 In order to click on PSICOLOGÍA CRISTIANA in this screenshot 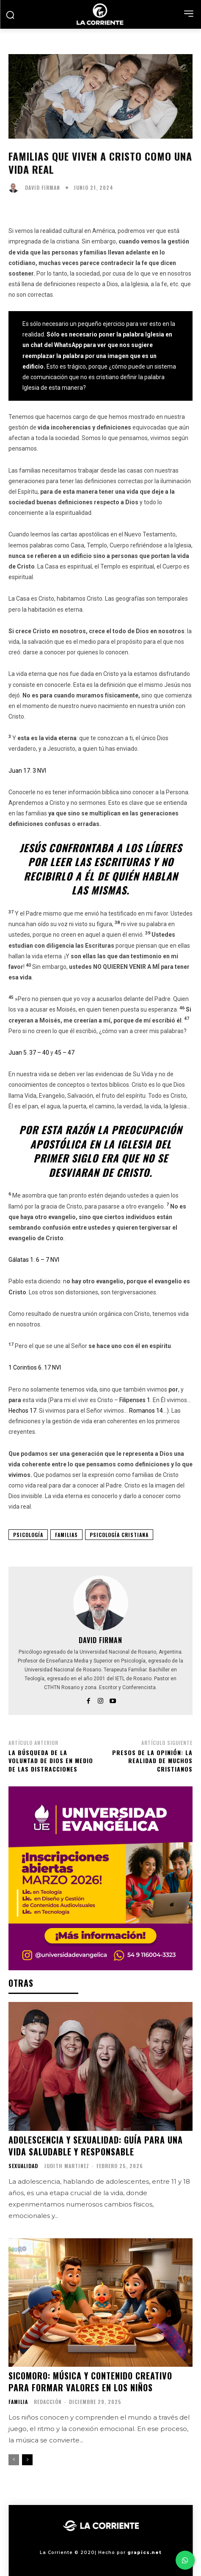, I will do `click(119, 1534)`.